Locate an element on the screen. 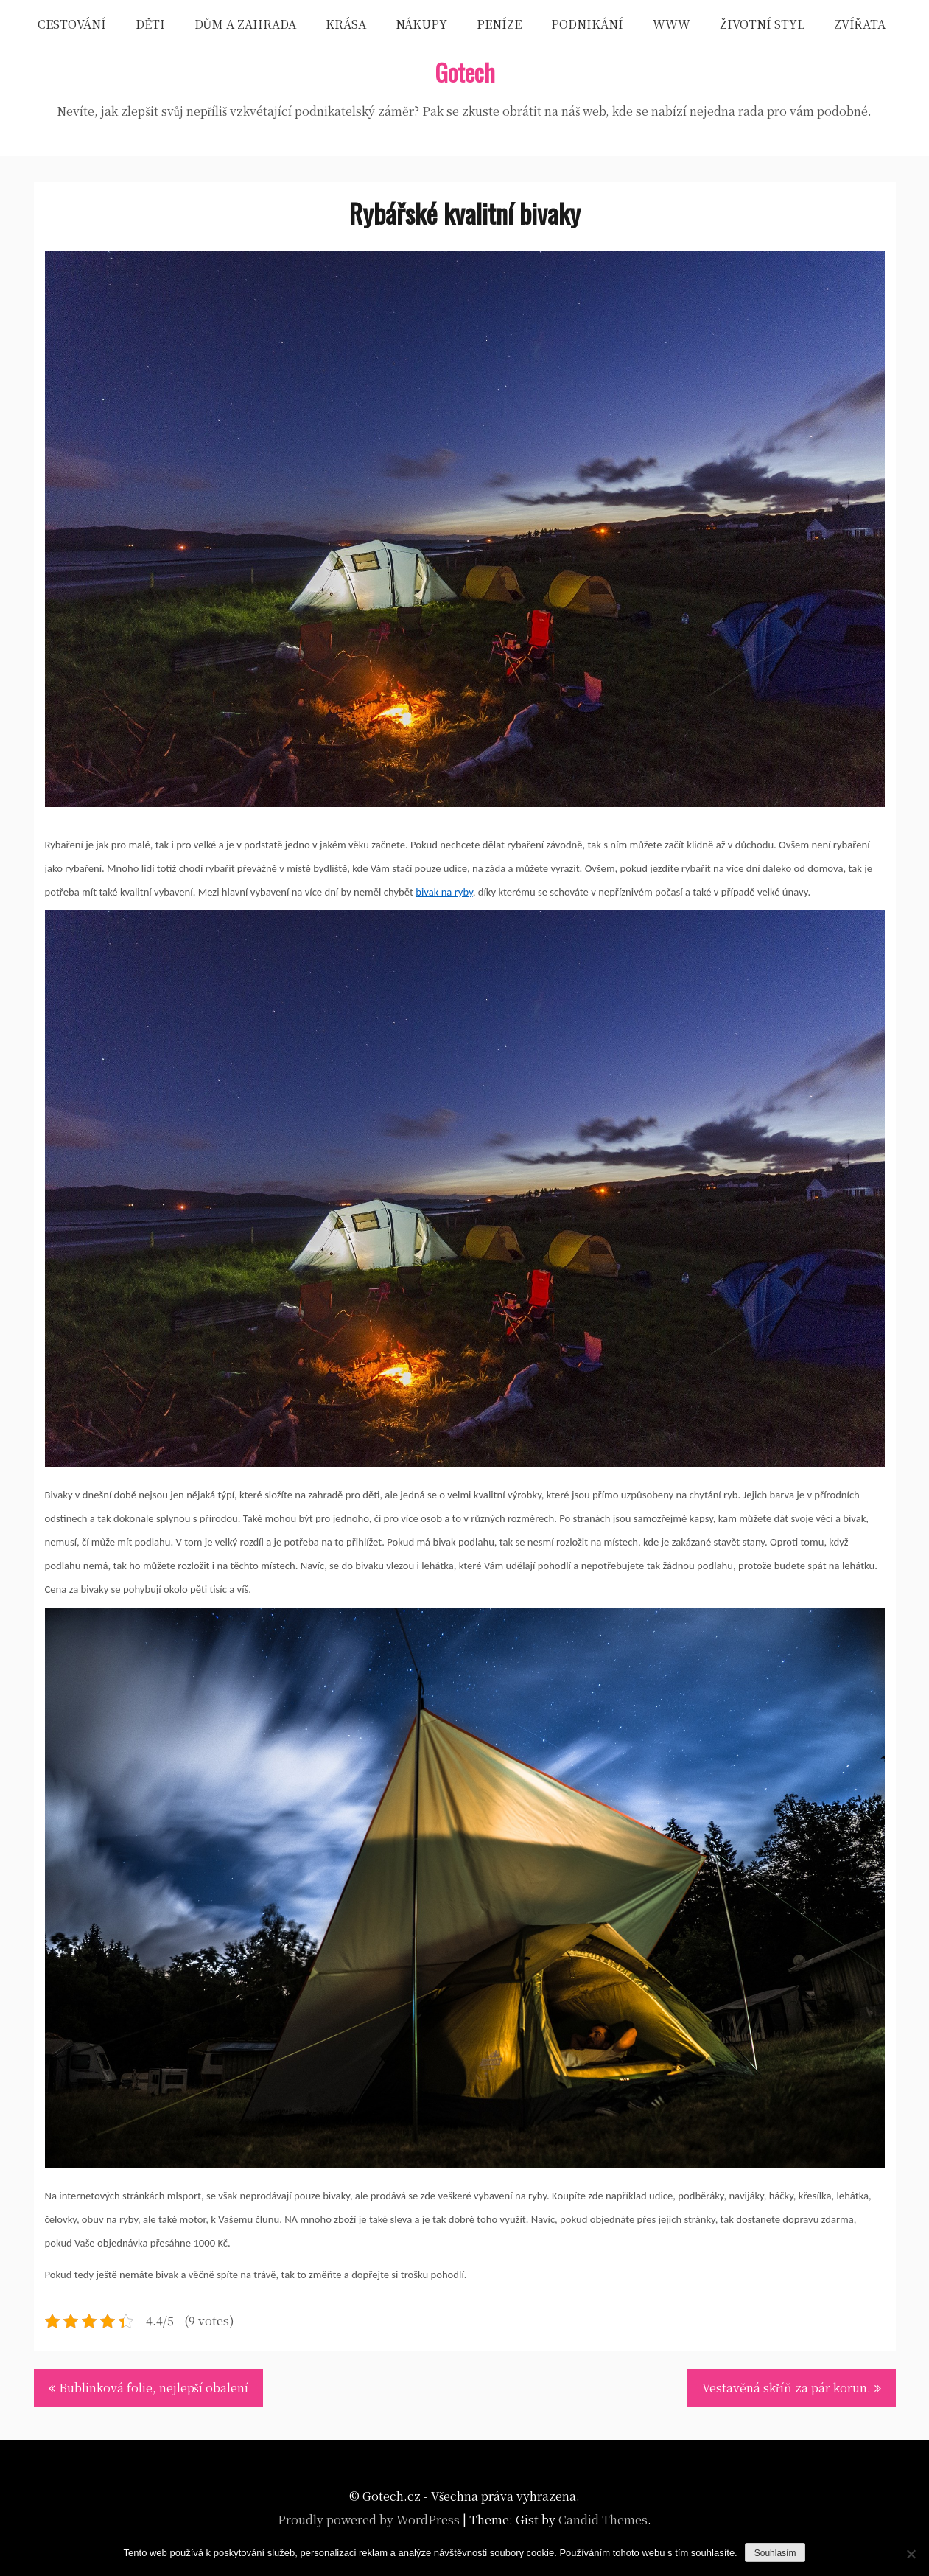 The image size is (929, 2576). Www is located at coordinates (671, 23).